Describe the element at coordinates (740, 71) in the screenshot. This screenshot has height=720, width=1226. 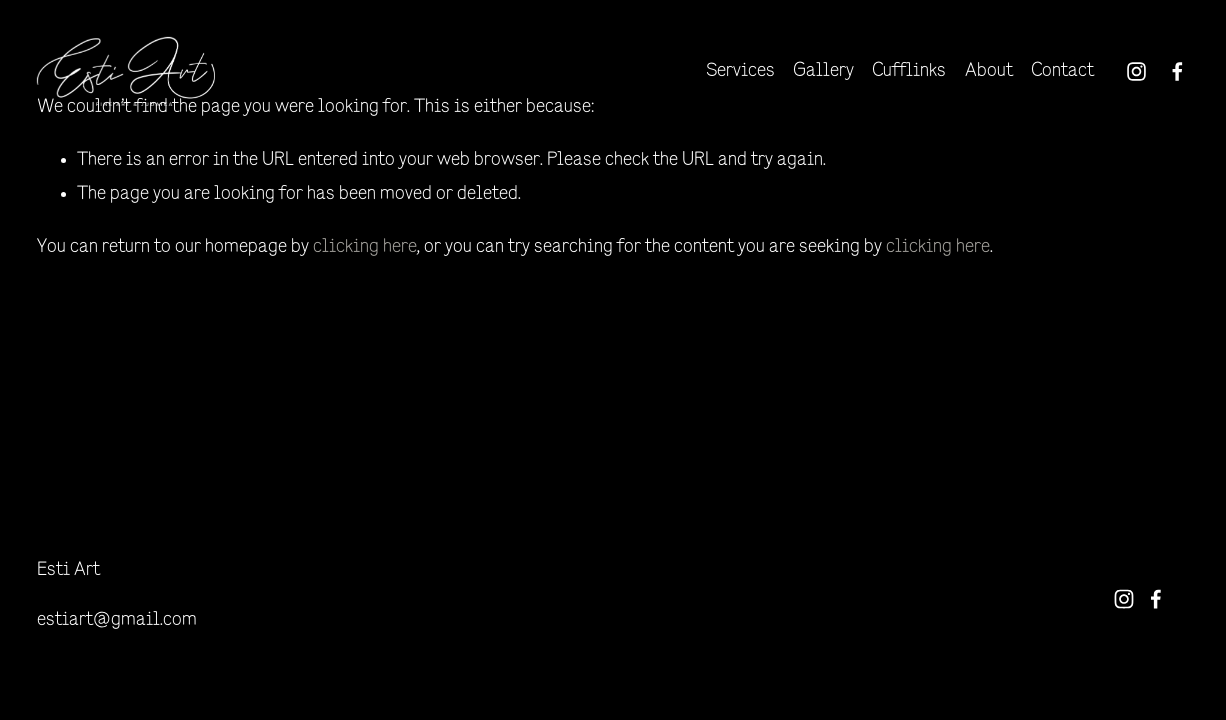
I see `Services` at that location.